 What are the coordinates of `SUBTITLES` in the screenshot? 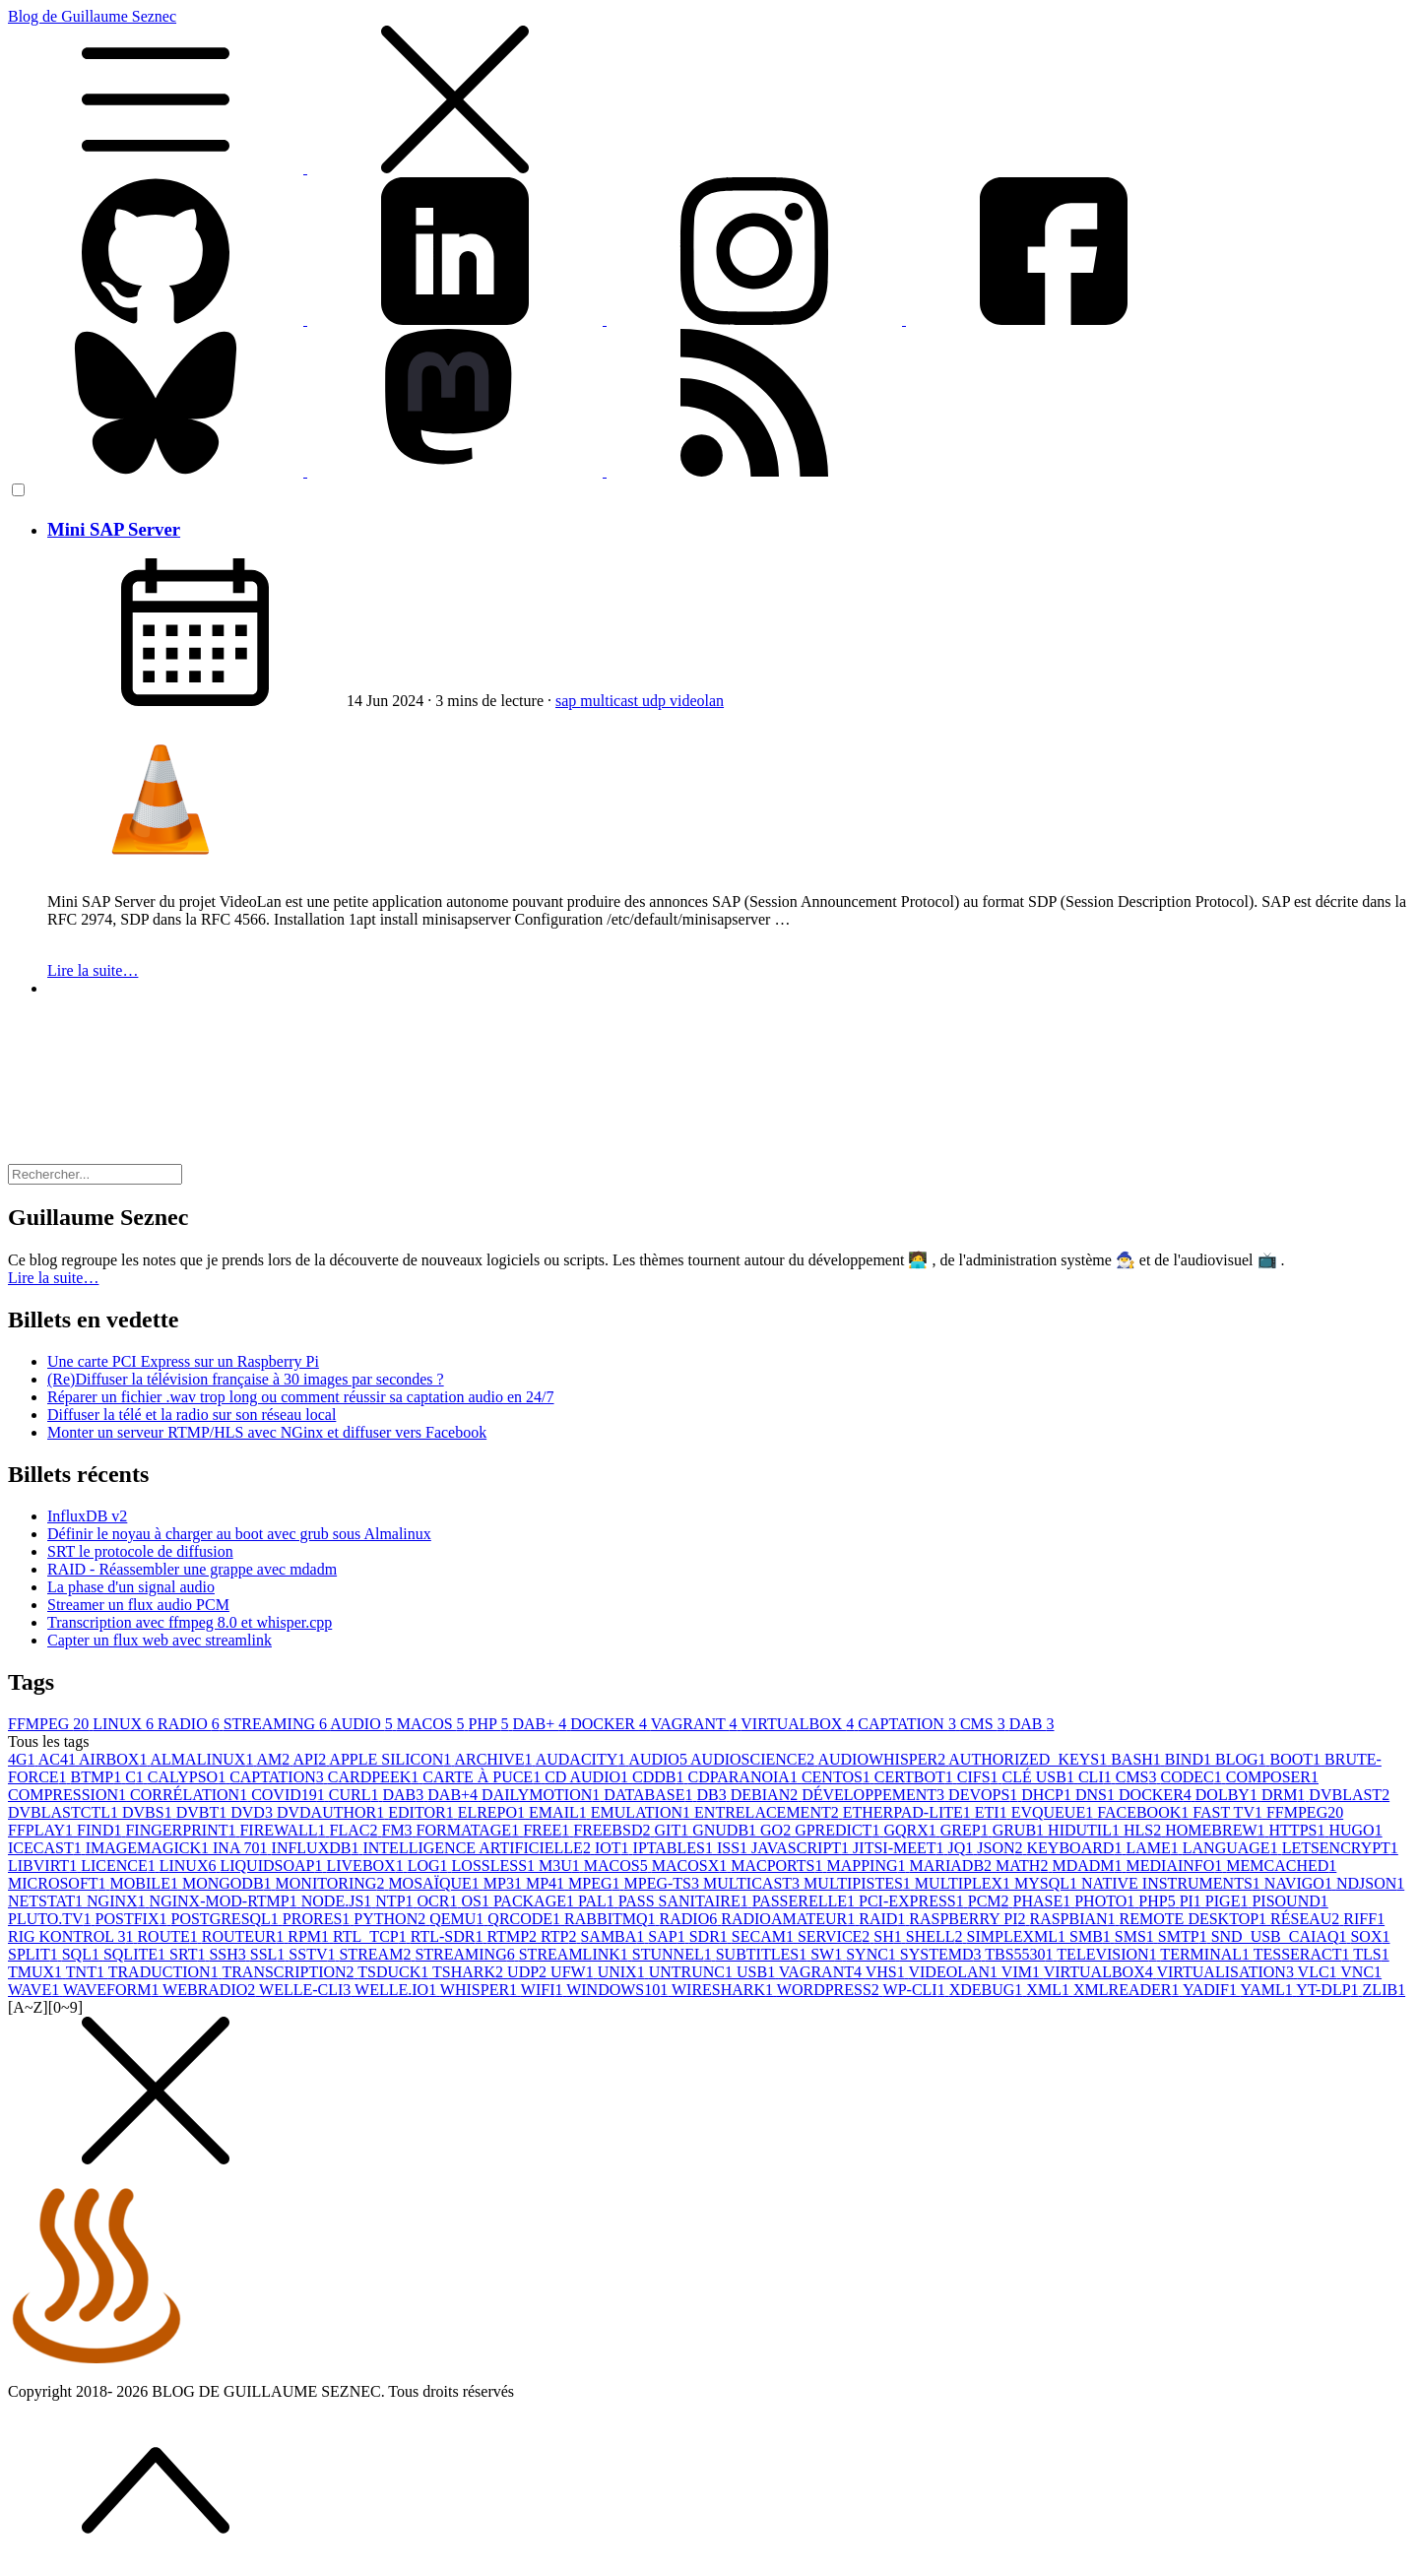 It's located at (763, 1954).